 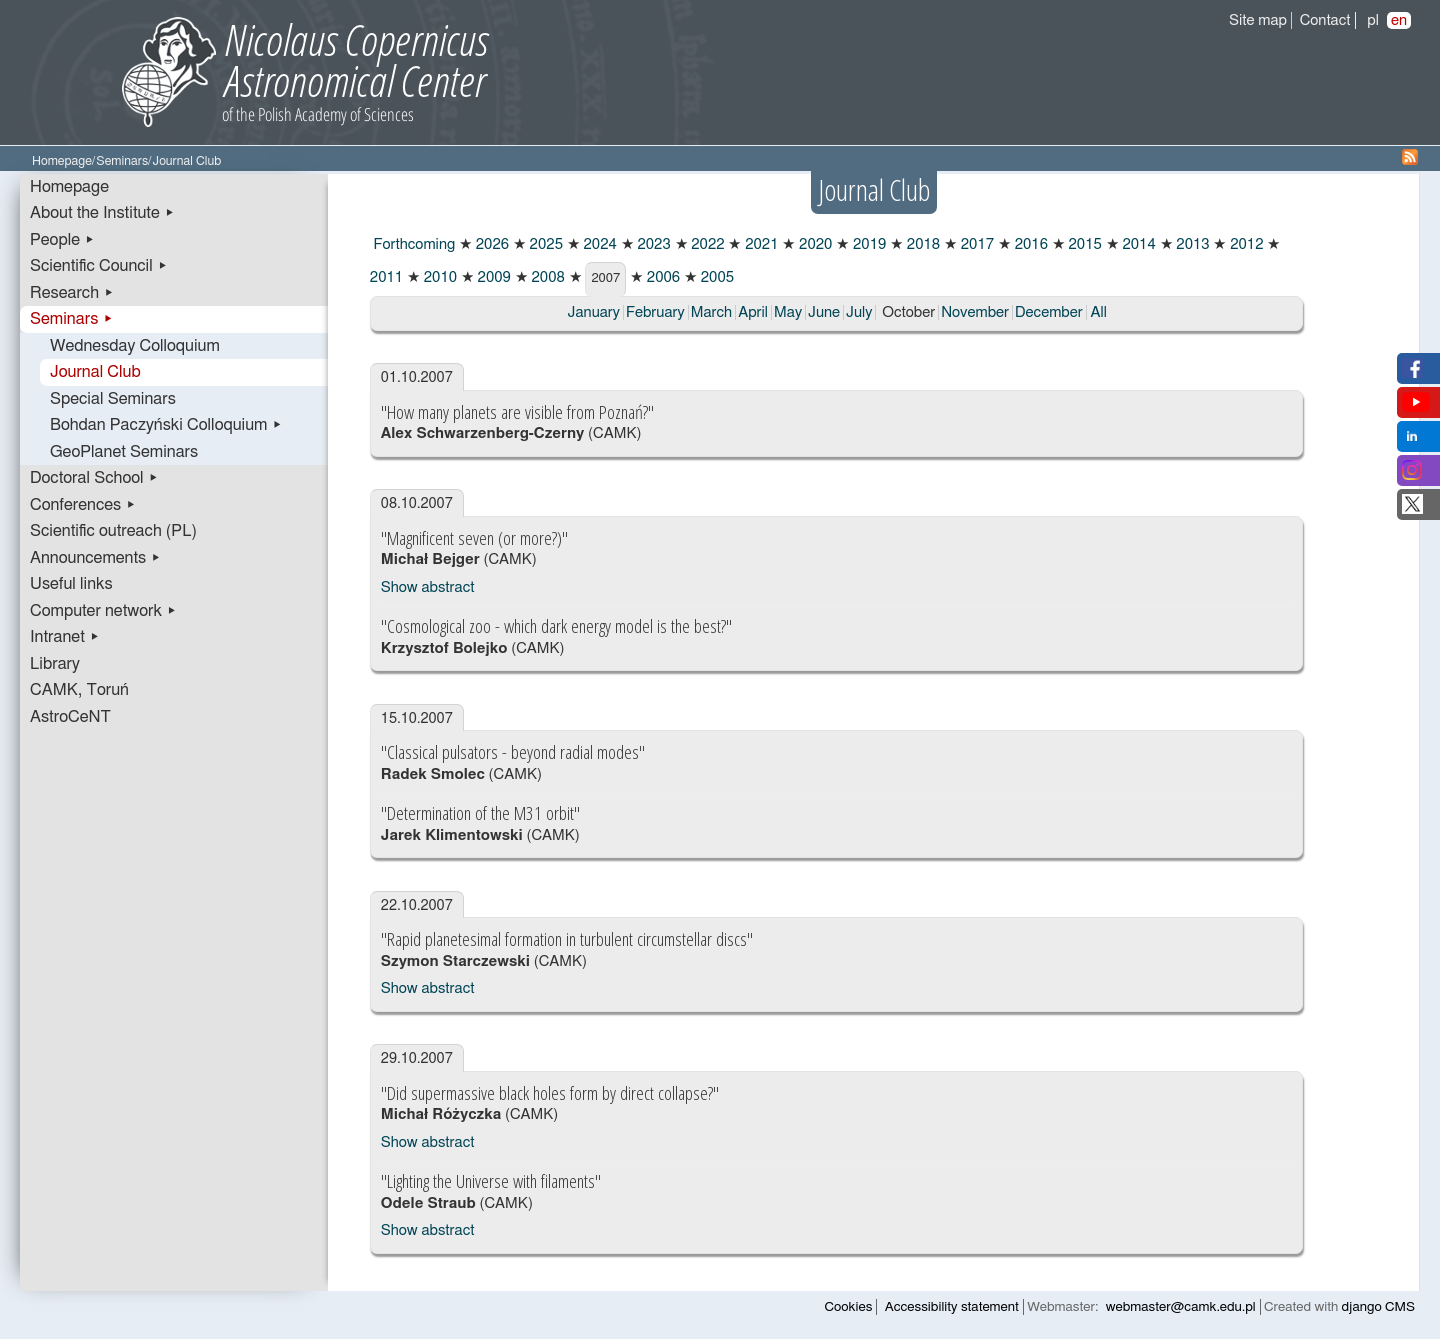 I want to click on Conferences ▸, so click(x=83, y=505).